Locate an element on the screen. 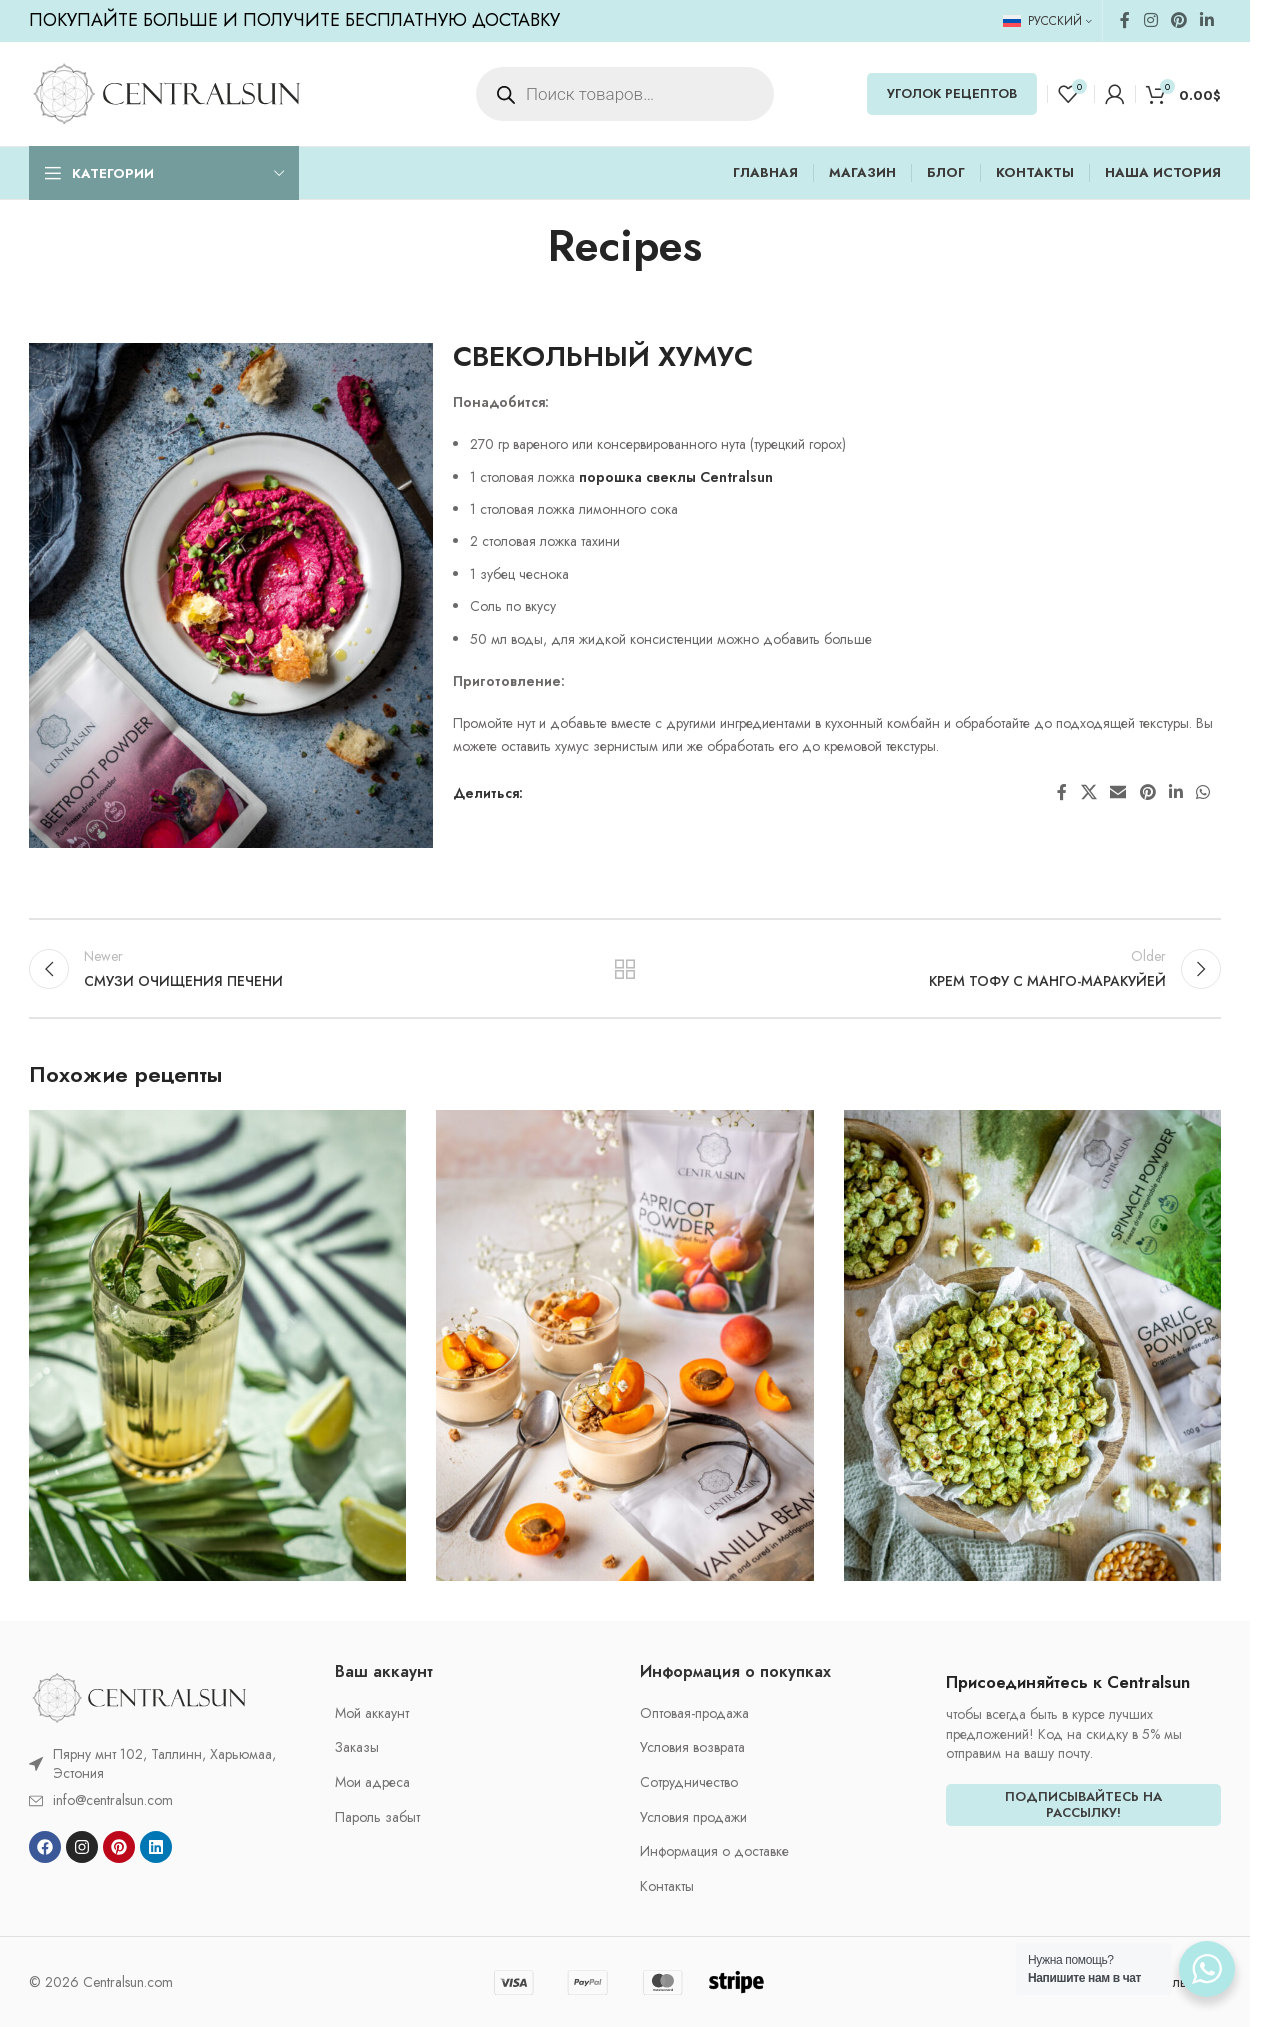 The width and height of the screenshot is (1265, 2027). [Instagram social link] is located at coordinates (1150, 20).